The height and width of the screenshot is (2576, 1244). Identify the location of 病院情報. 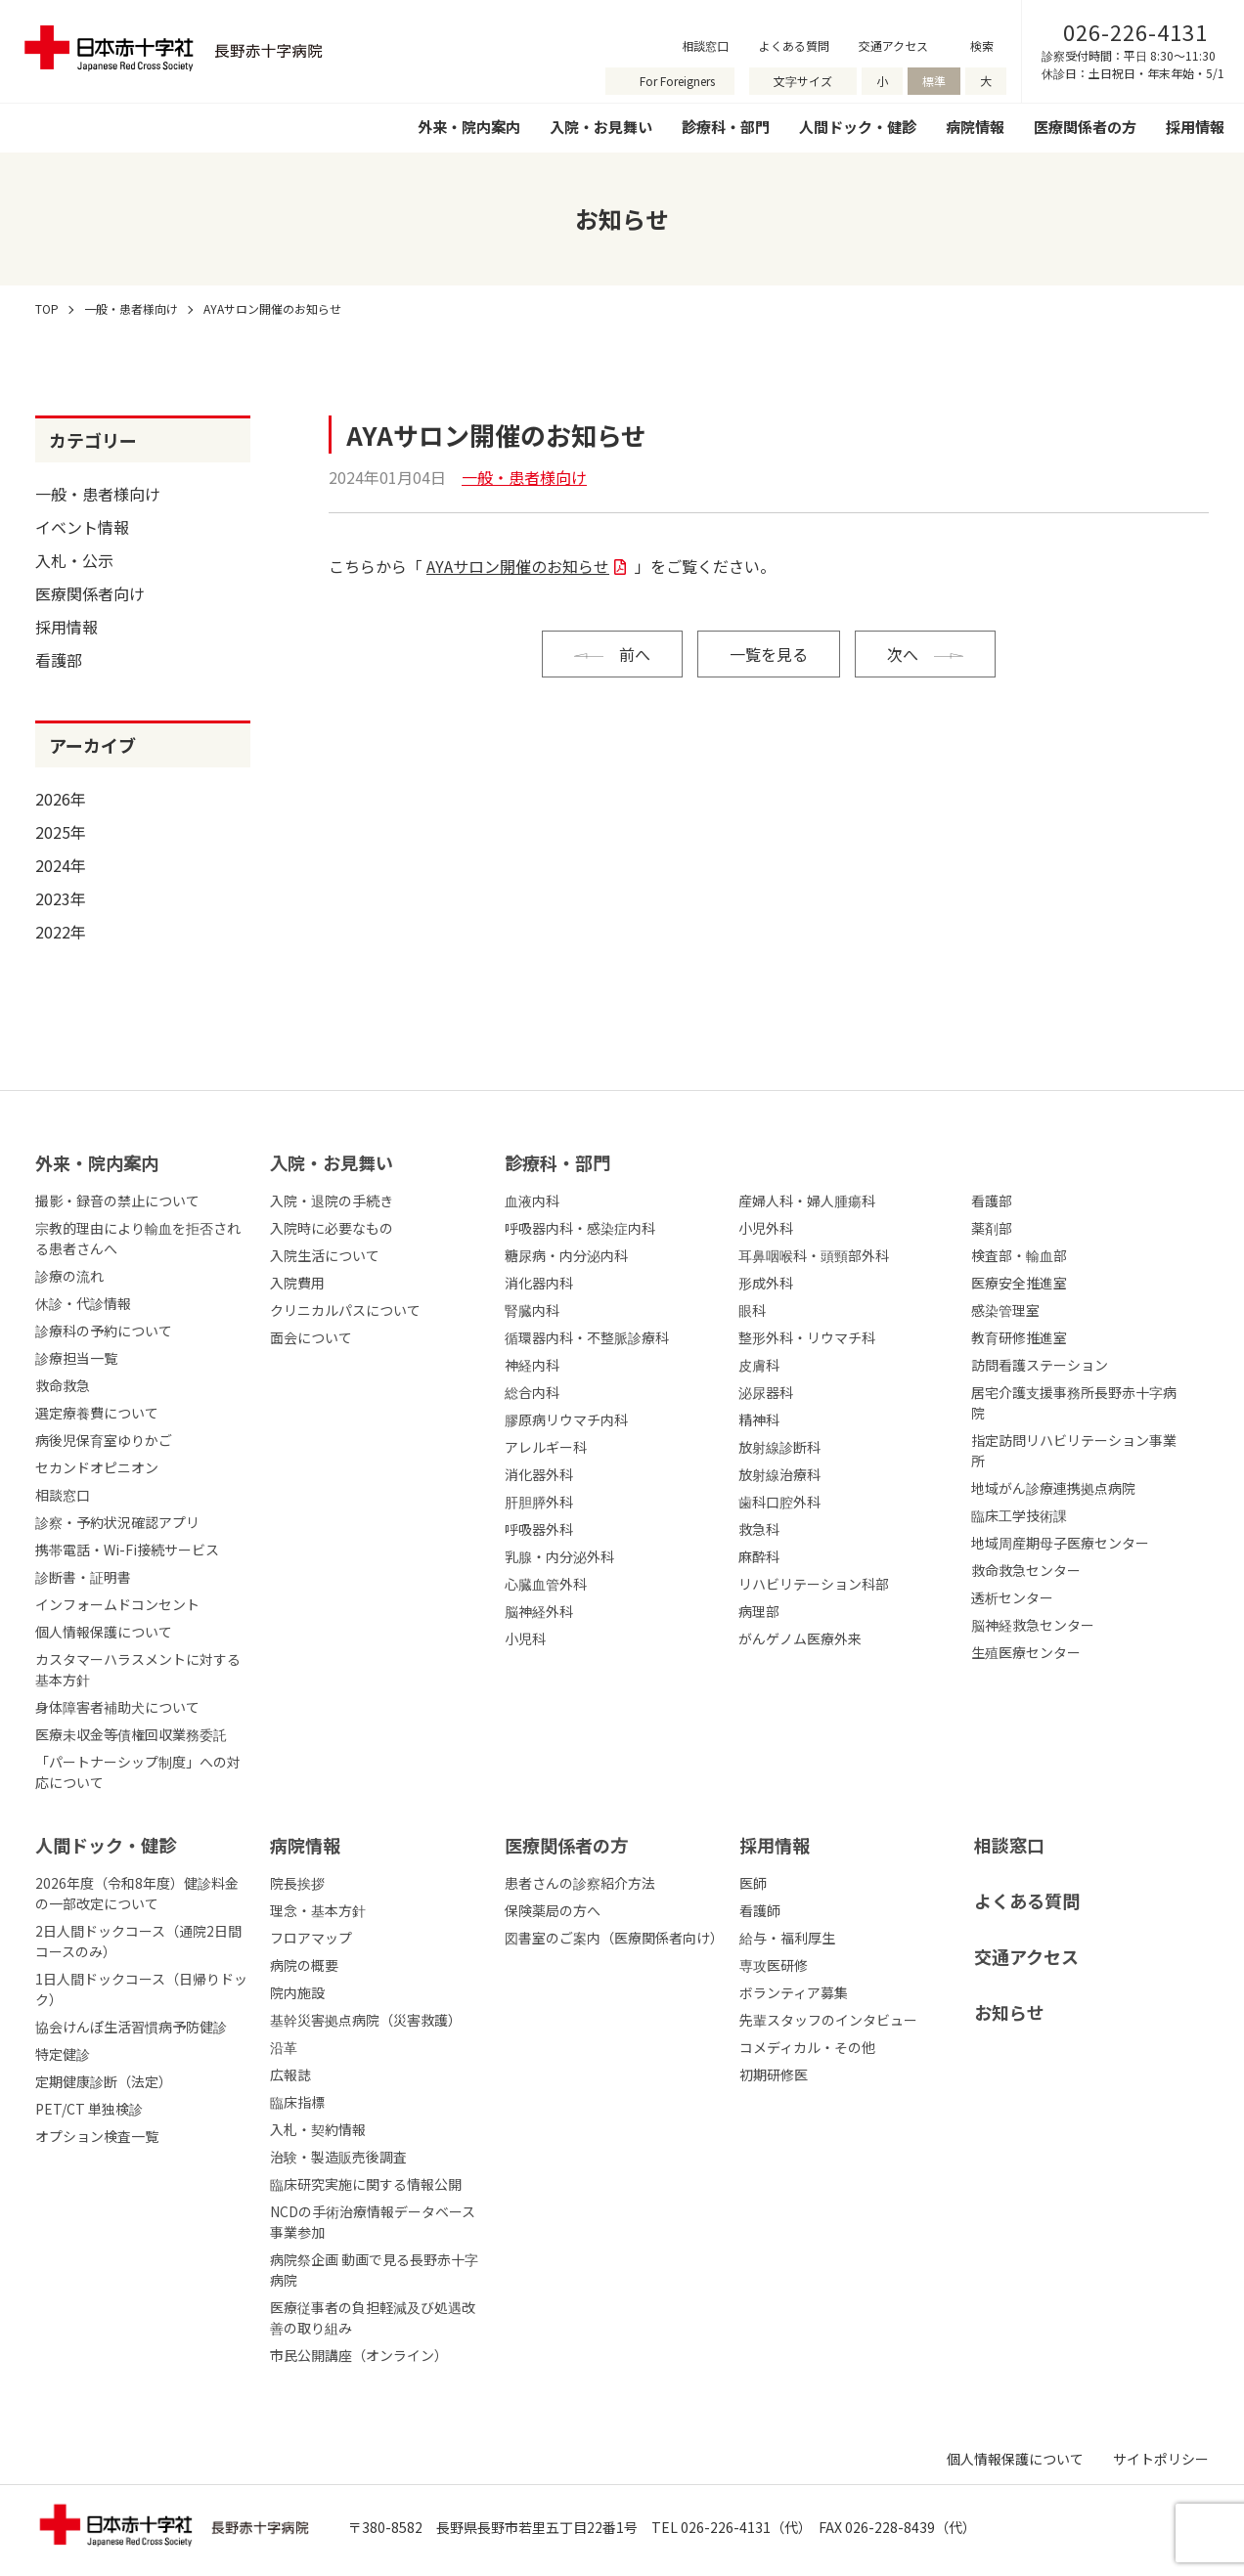
(975, 126).